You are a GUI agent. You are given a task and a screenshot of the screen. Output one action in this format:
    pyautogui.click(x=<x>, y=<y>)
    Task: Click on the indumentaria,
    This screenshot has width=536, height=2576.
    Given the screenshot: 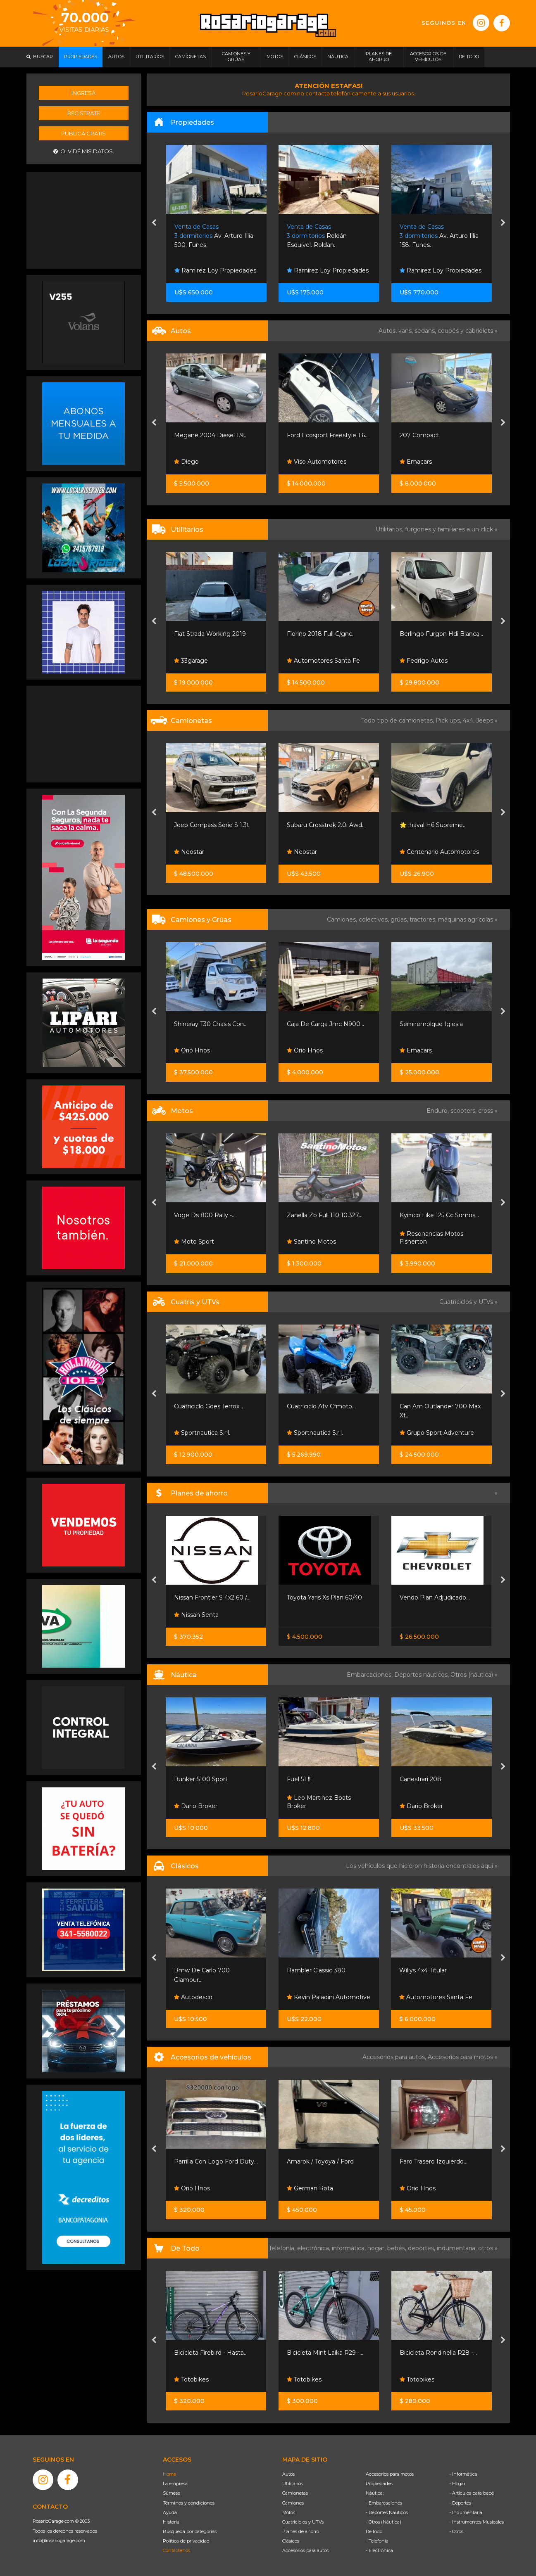 What is the action you would take?
    pyautogui.click(x=457, y=2248)
    